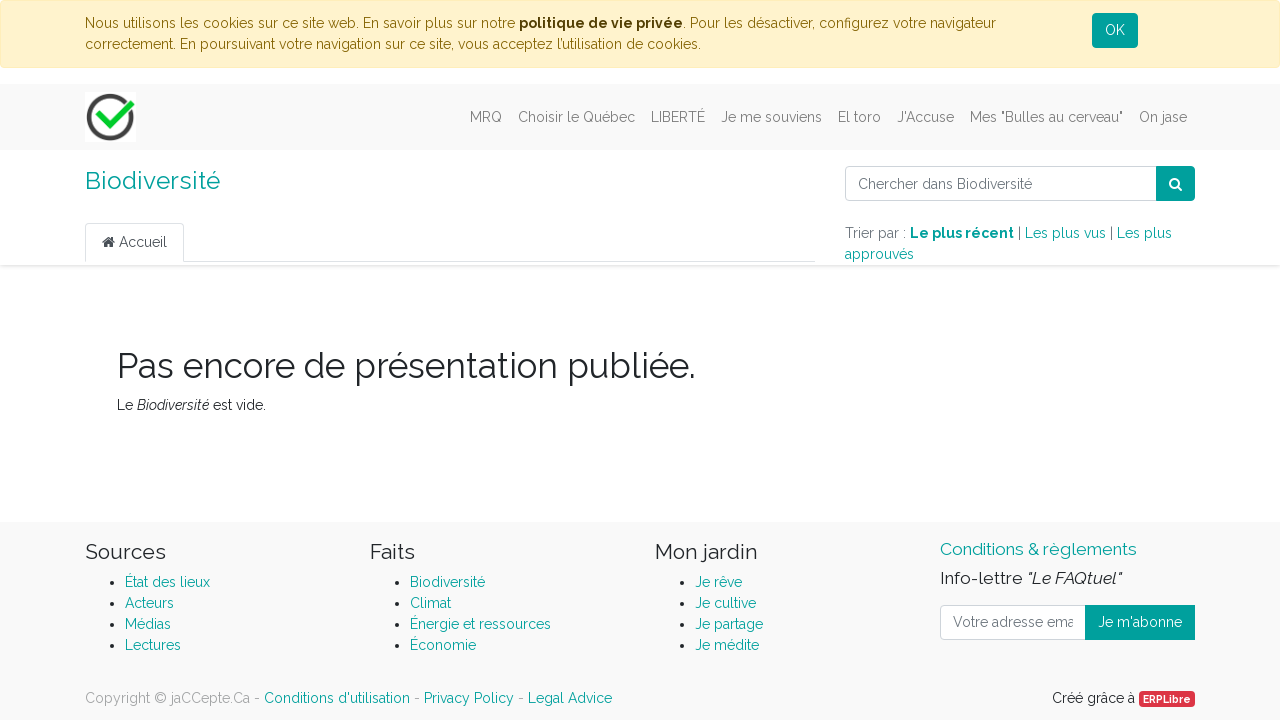 The width and height of the screenshot is (1280, 720). Describe the element at coordinates (727, 645) in the screenshot. I see `Je médite` at that location.